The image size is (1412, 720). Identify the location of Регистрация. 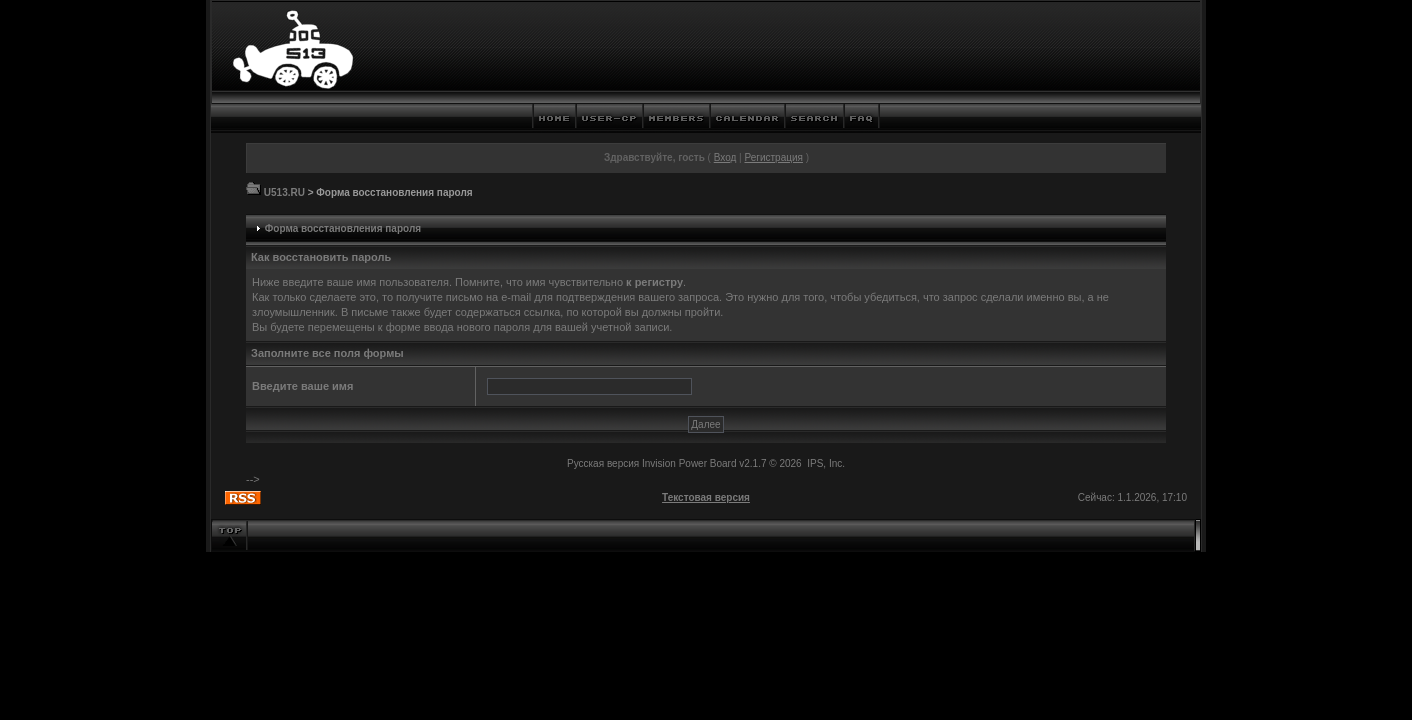
(773, 157).